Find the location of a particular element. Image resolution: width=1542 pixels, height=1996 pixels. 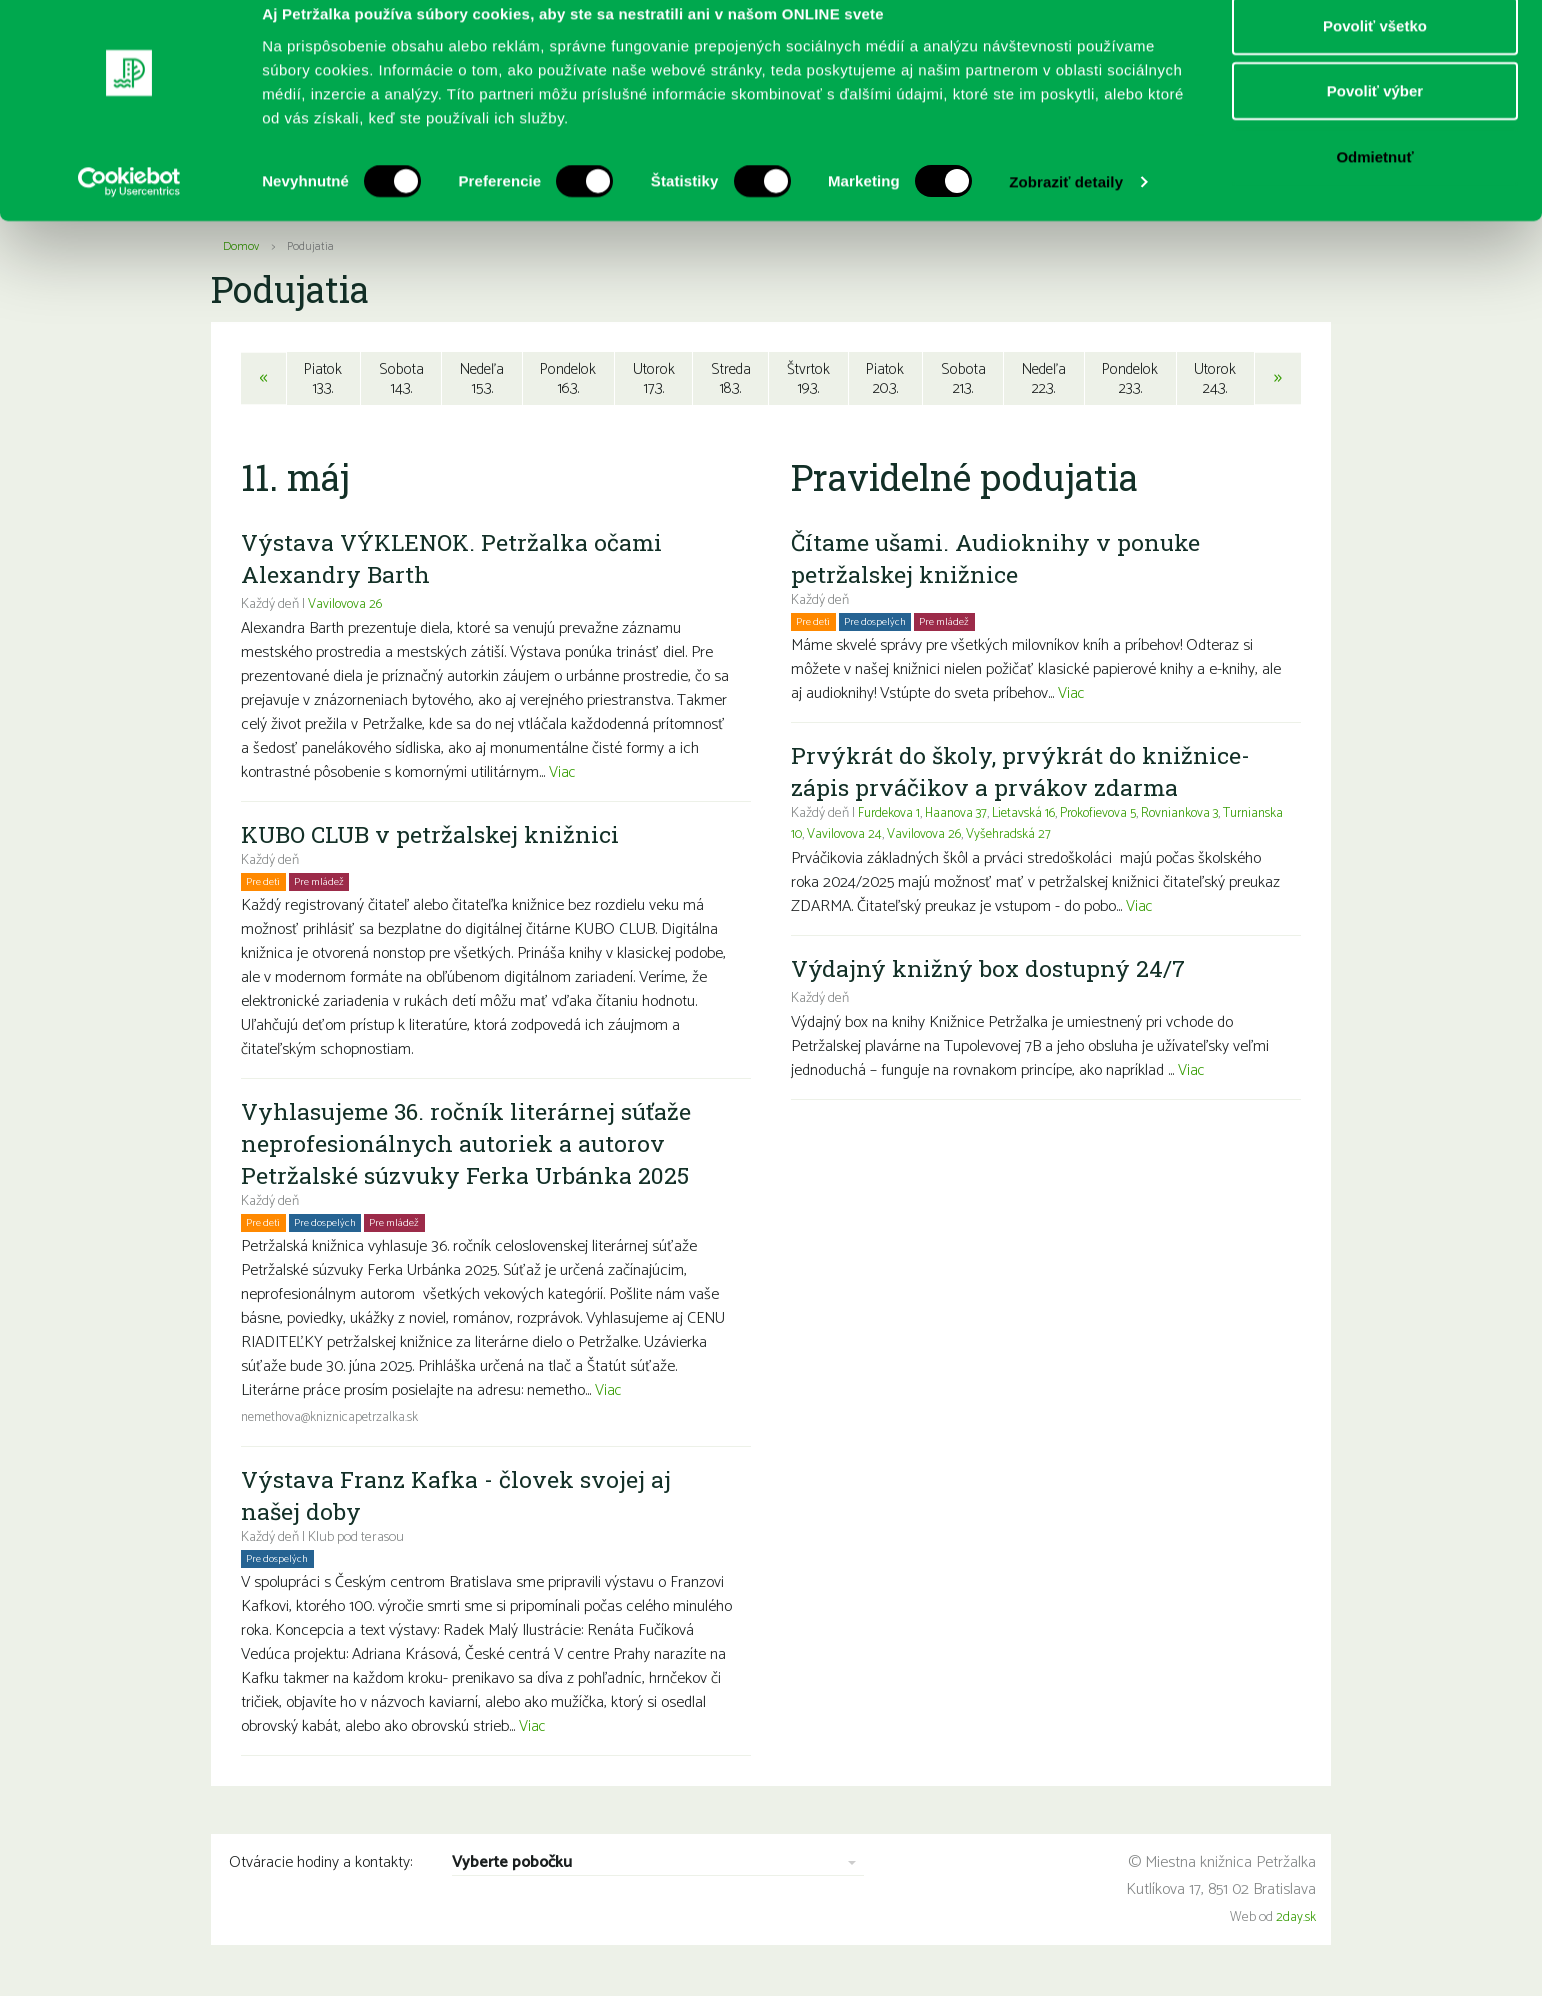

Furdekova 1 is located at coordinates (891, 816).